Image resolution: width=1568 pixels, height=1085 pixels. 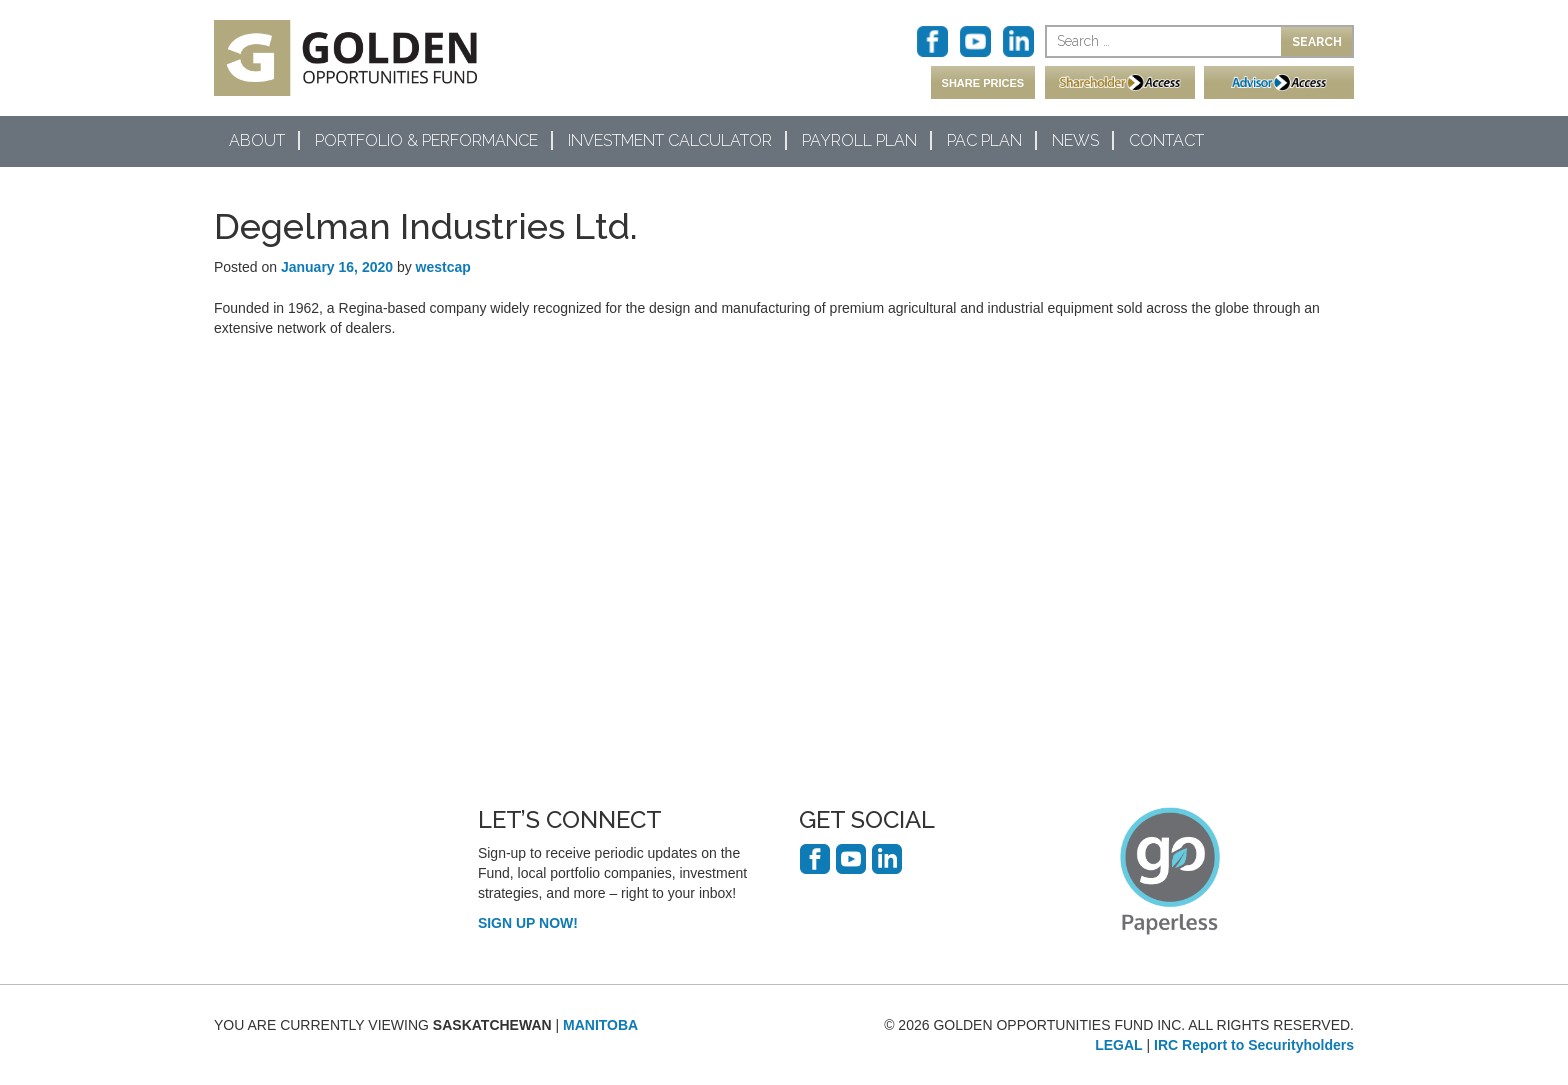 I want to click on About, so click(x=257, y=140).